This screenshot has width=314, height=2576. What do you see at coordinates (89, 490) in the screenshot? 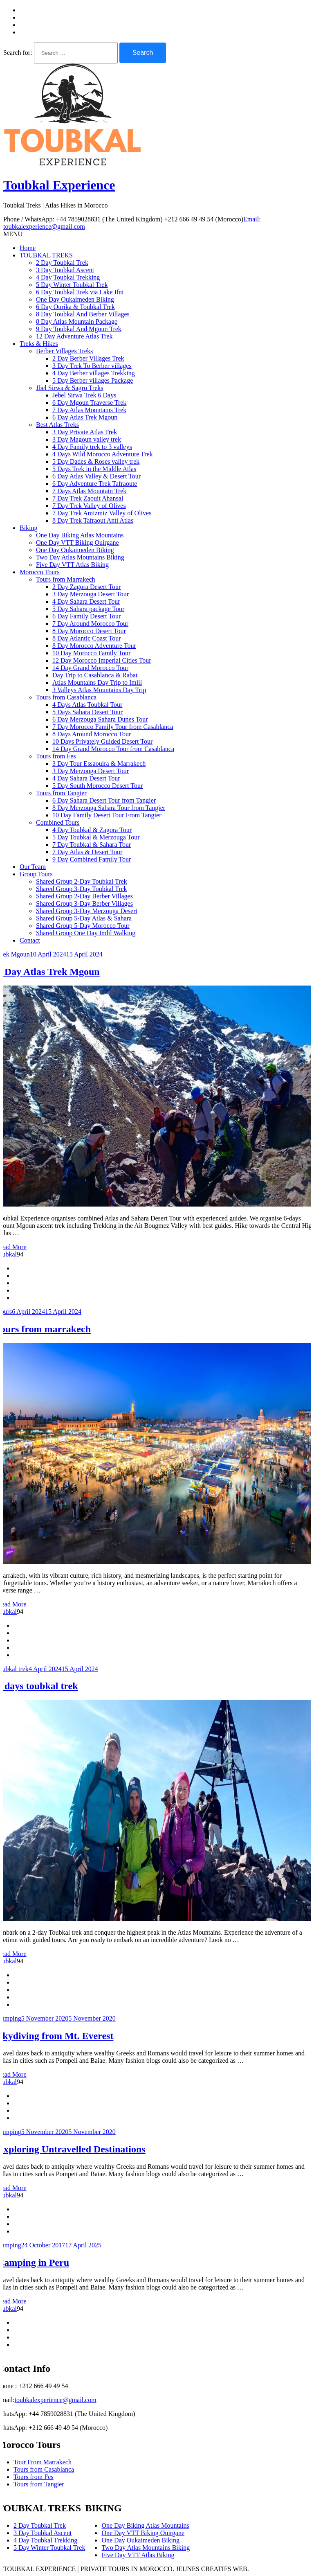
I see `7 Days Atlas Mountain Trek` at bounding box center [89, 490].